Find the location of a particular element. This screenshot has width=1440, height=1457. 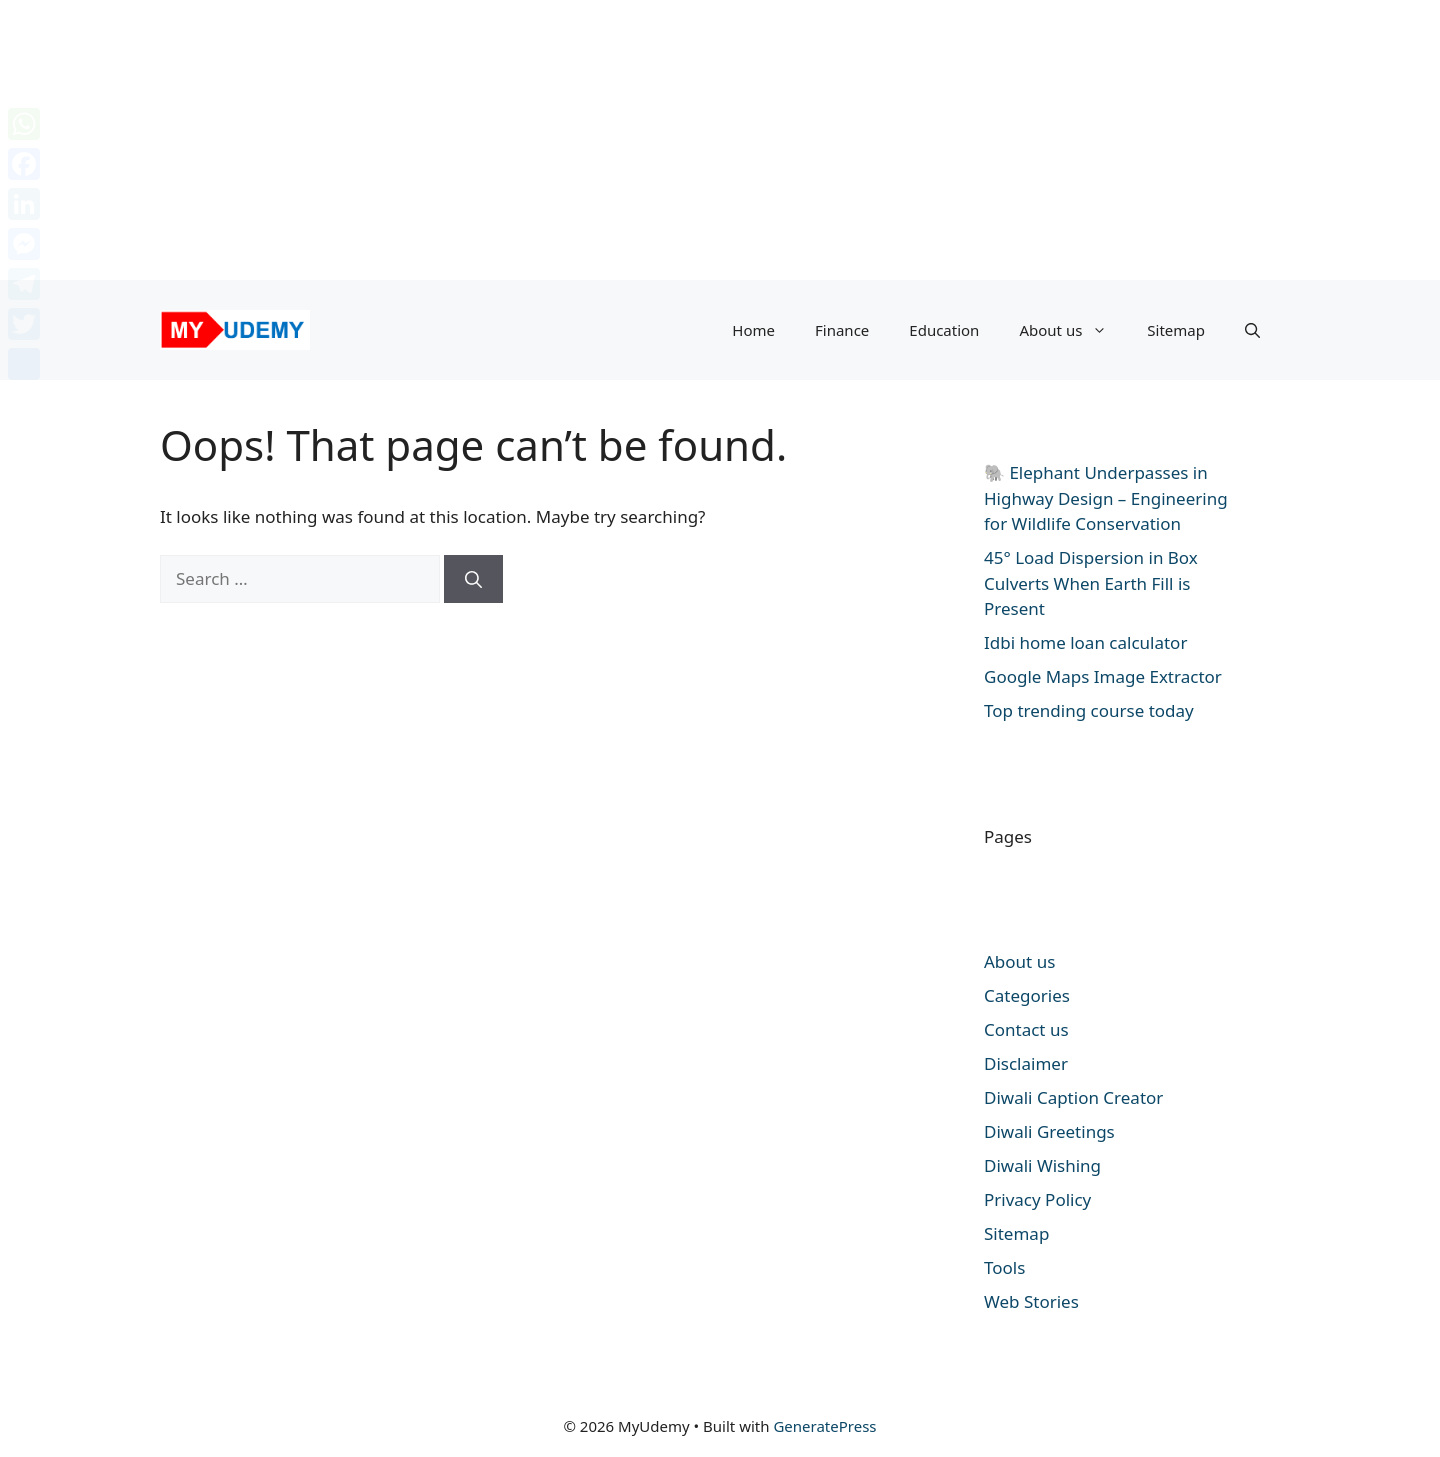

[Search] is located at coordinates (473, 579).